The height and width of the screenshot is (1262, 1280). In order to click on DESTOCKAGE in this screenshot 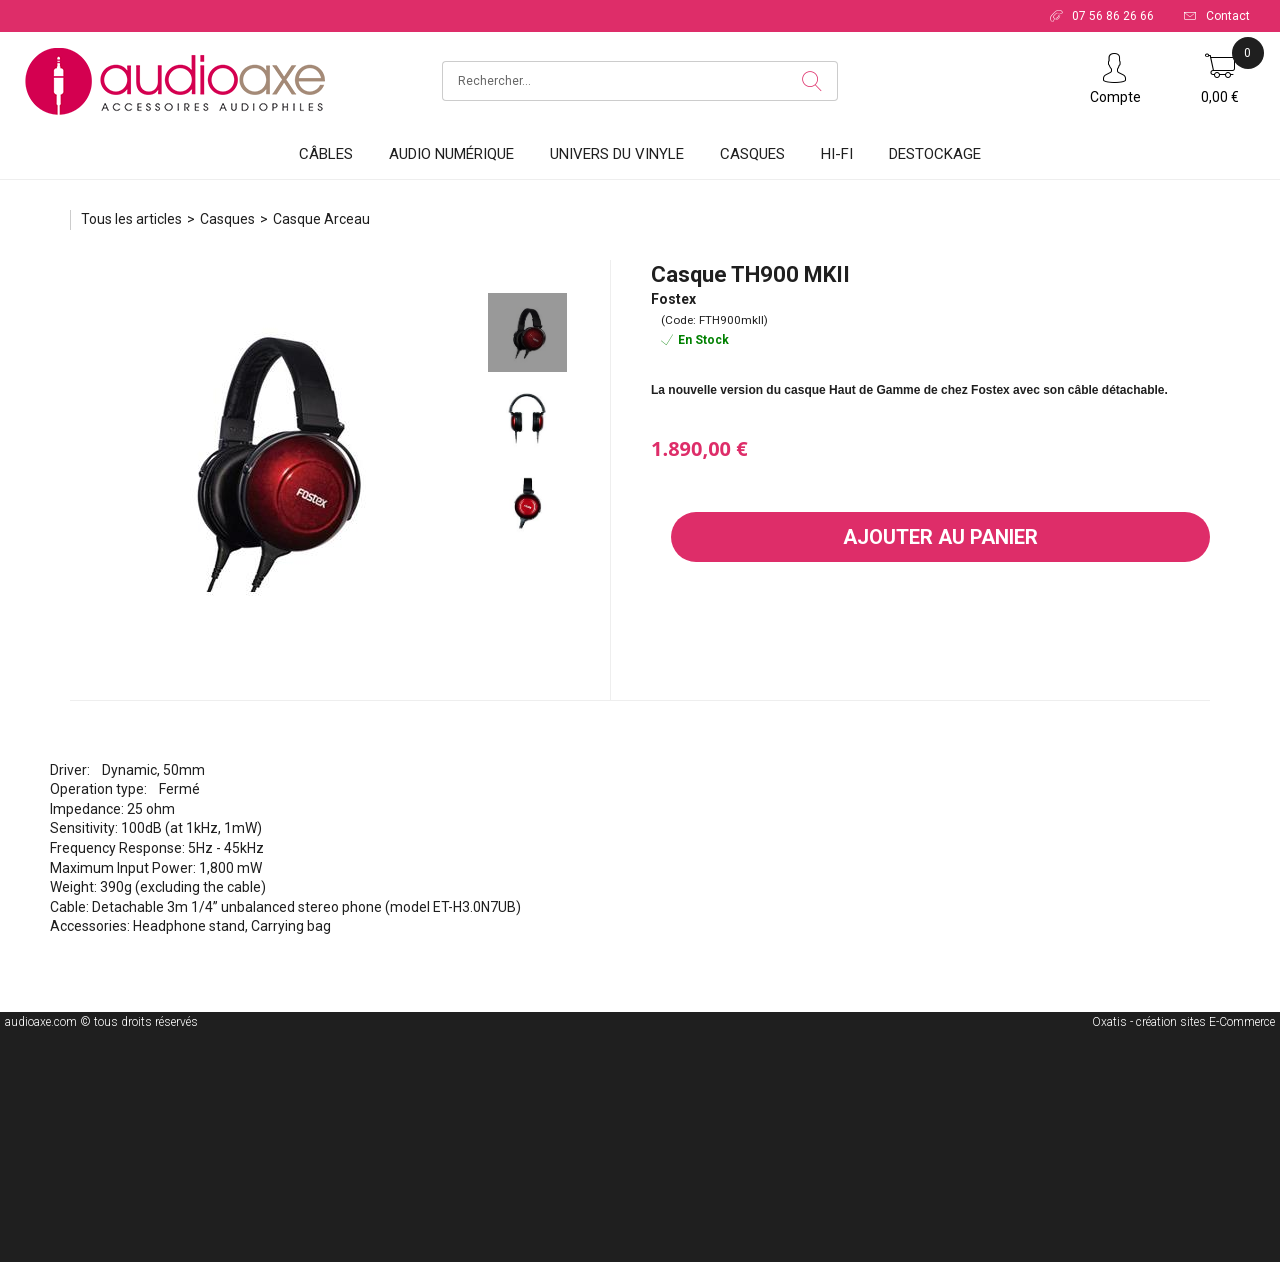, I will do `click(935, 154)`.